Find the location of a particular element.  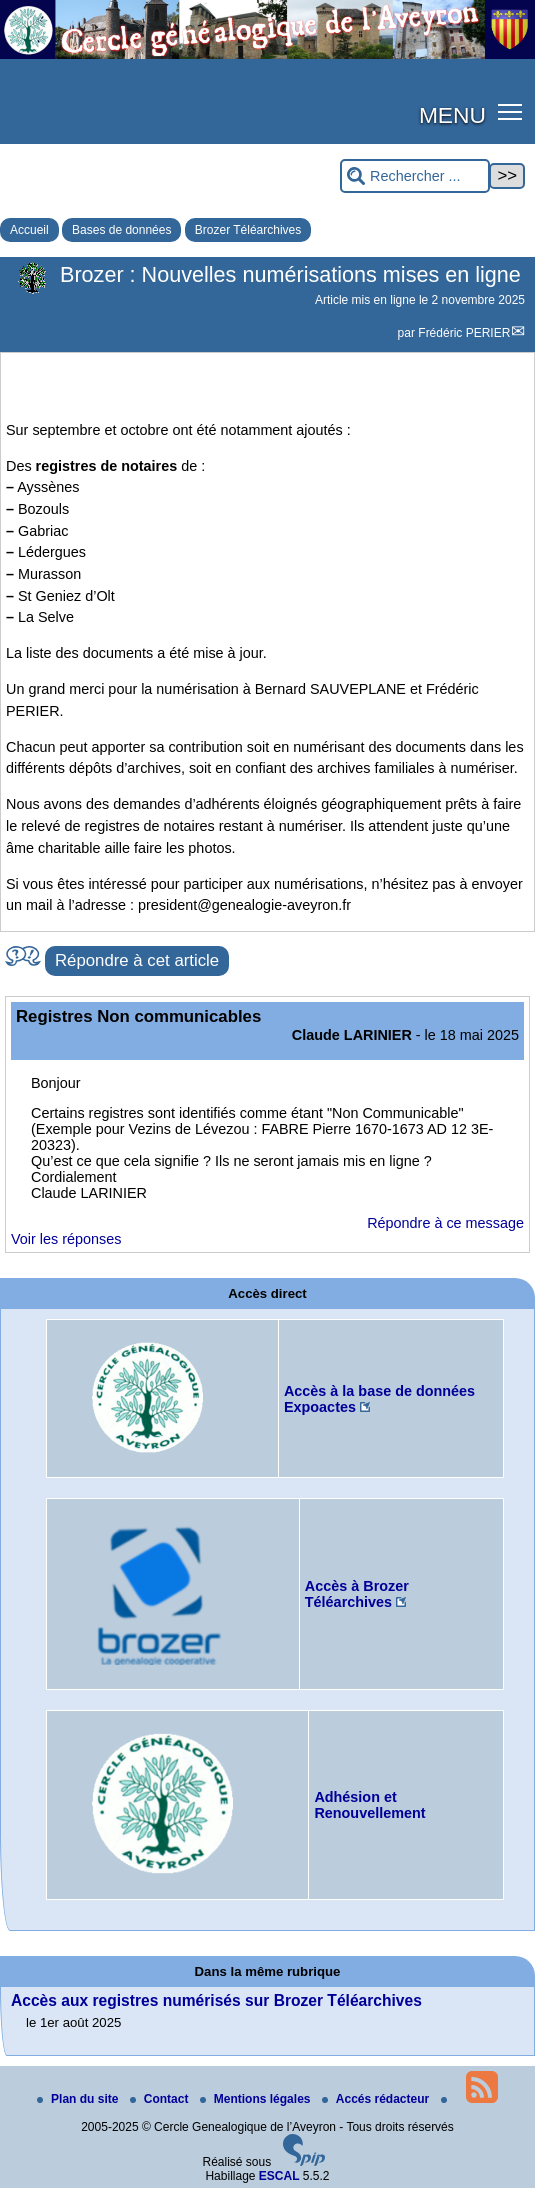

[Rechercher ...] is located at coordinates (415, 176).